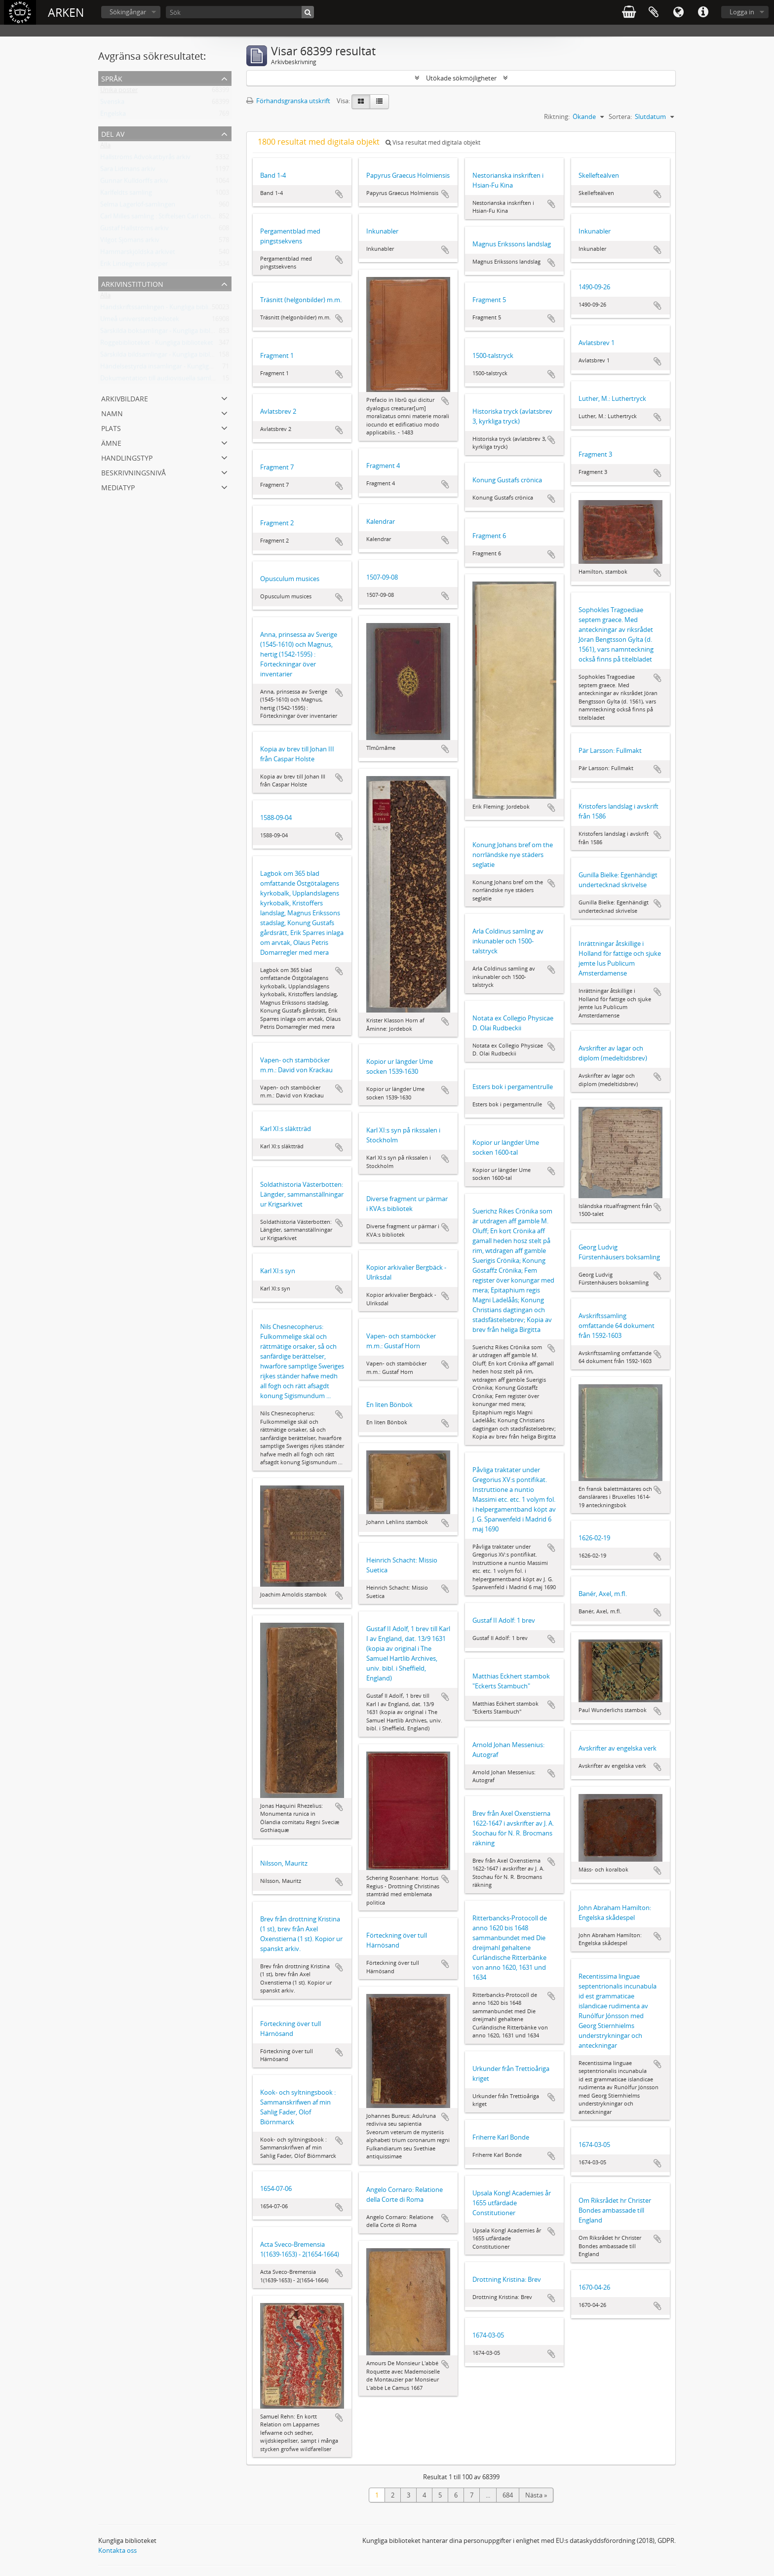 The image size is (774, 2576). Describe the element at coordinates (105, 147) in the screenshot. I see `Alla` at that location.